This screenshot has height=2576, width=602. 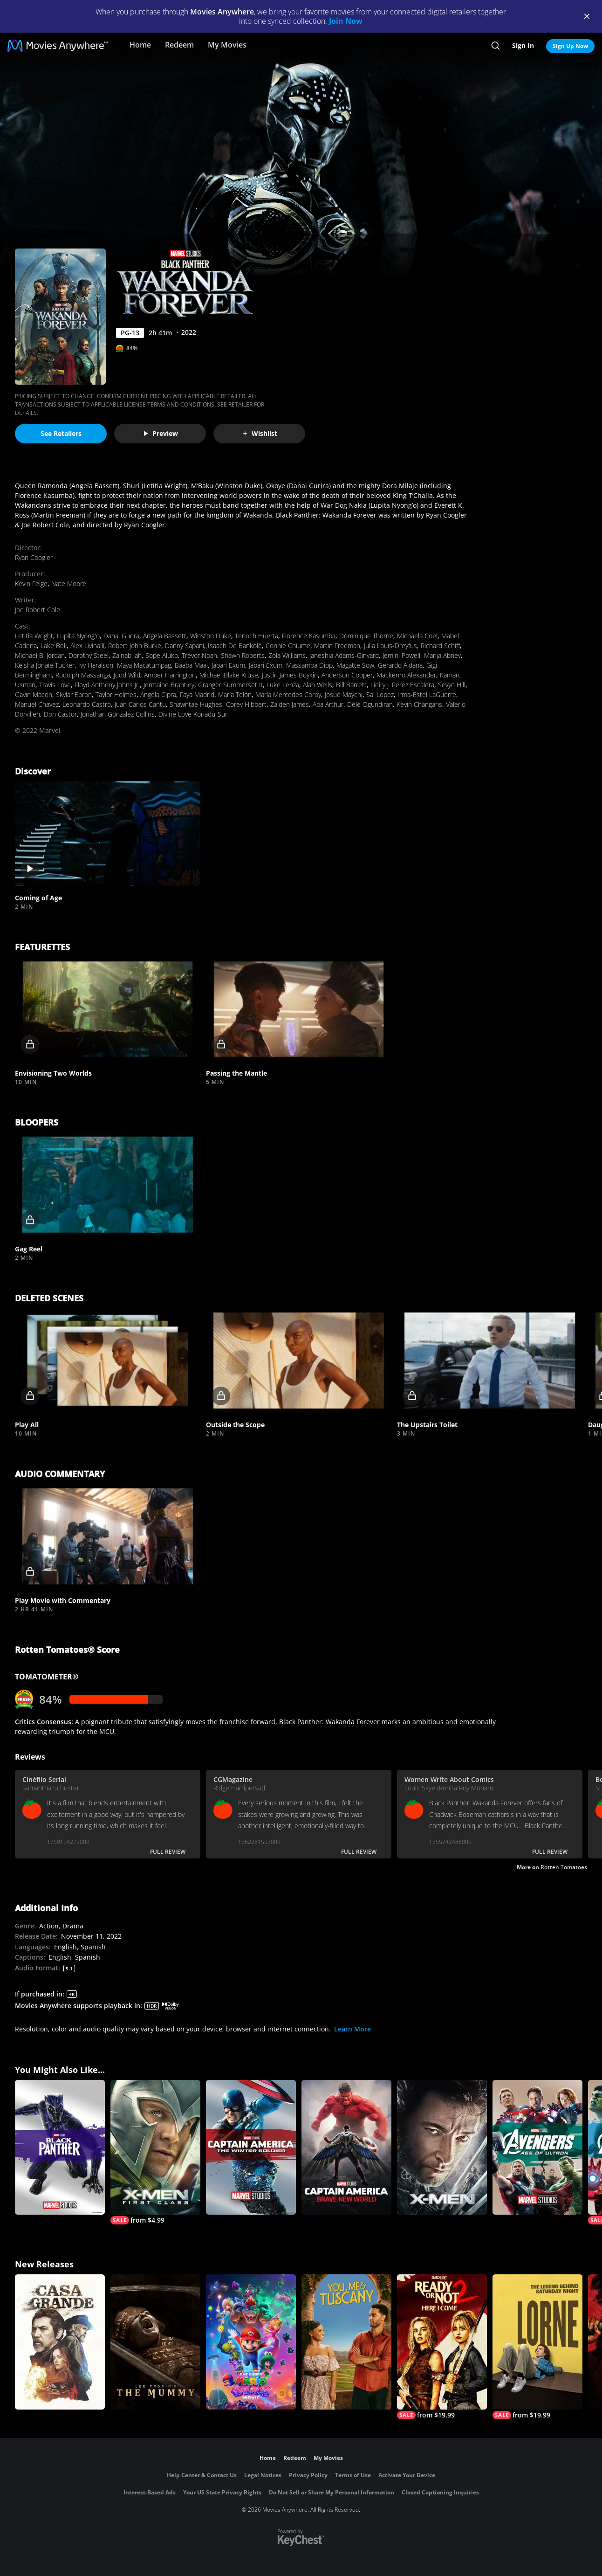 I want to click on Home, so click(x=140, y=45).